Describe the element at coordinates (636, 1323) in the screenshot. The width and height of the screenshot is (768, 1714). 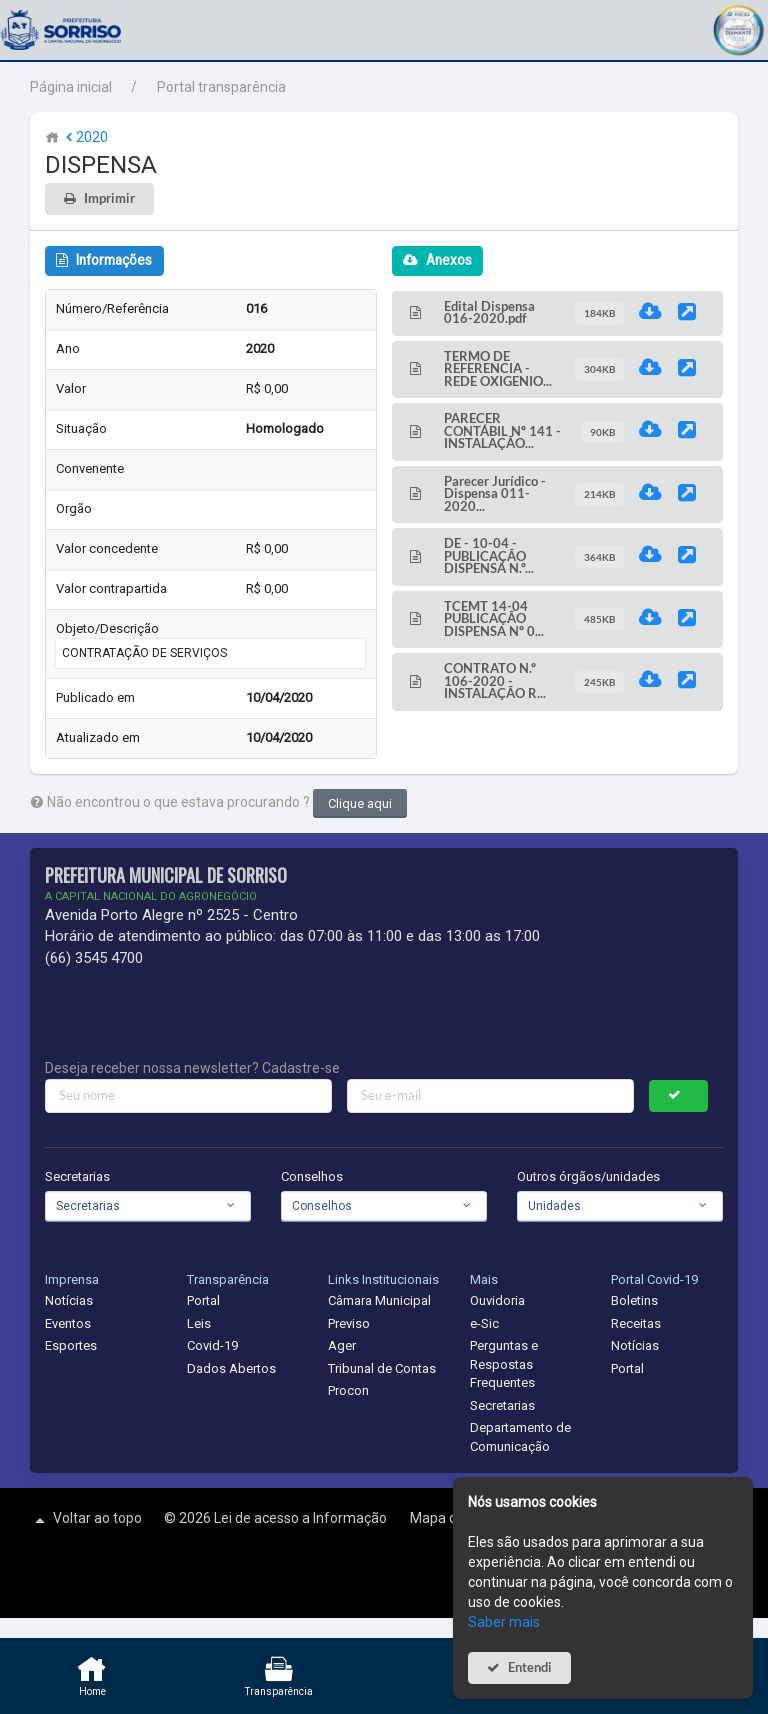
I see `Receitas` at that location.